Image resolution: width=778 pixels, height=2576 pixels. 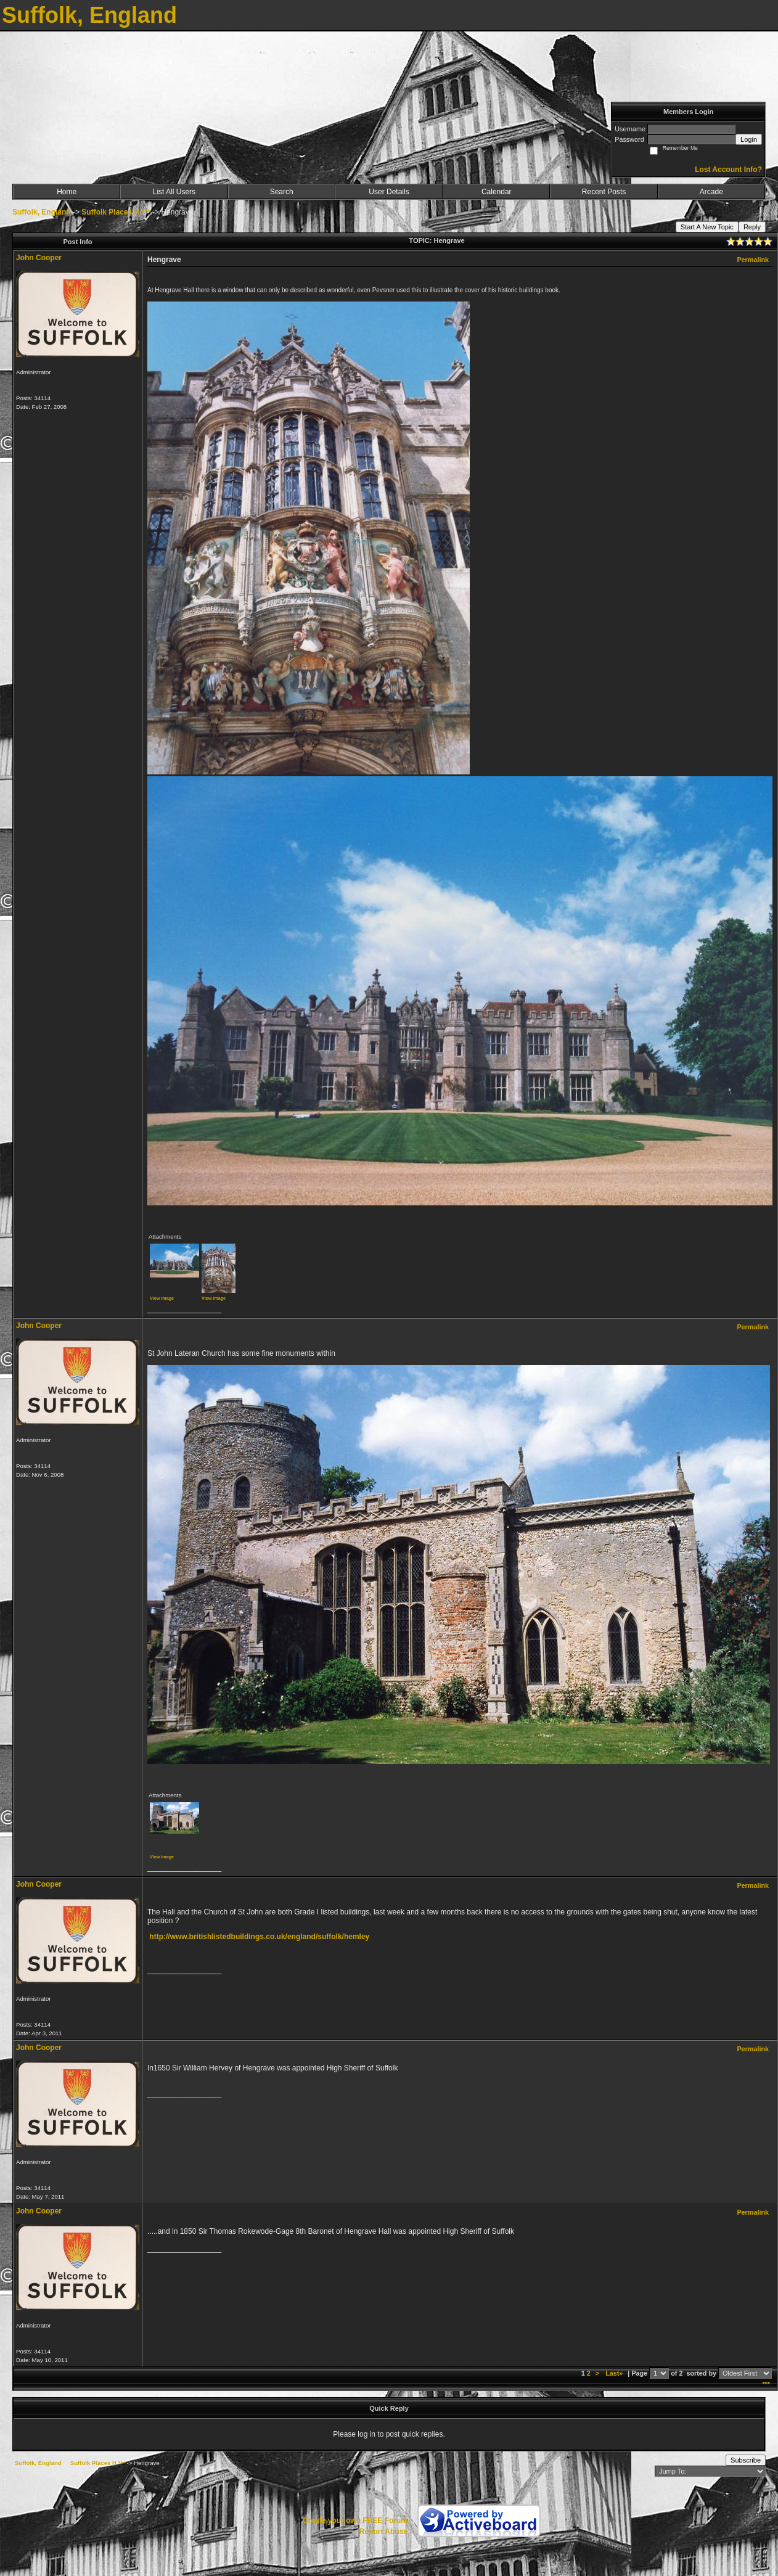 What do you see at coordinates (748, 139) in the screenshot?
I see `Login` at bounding box center [748, 139].